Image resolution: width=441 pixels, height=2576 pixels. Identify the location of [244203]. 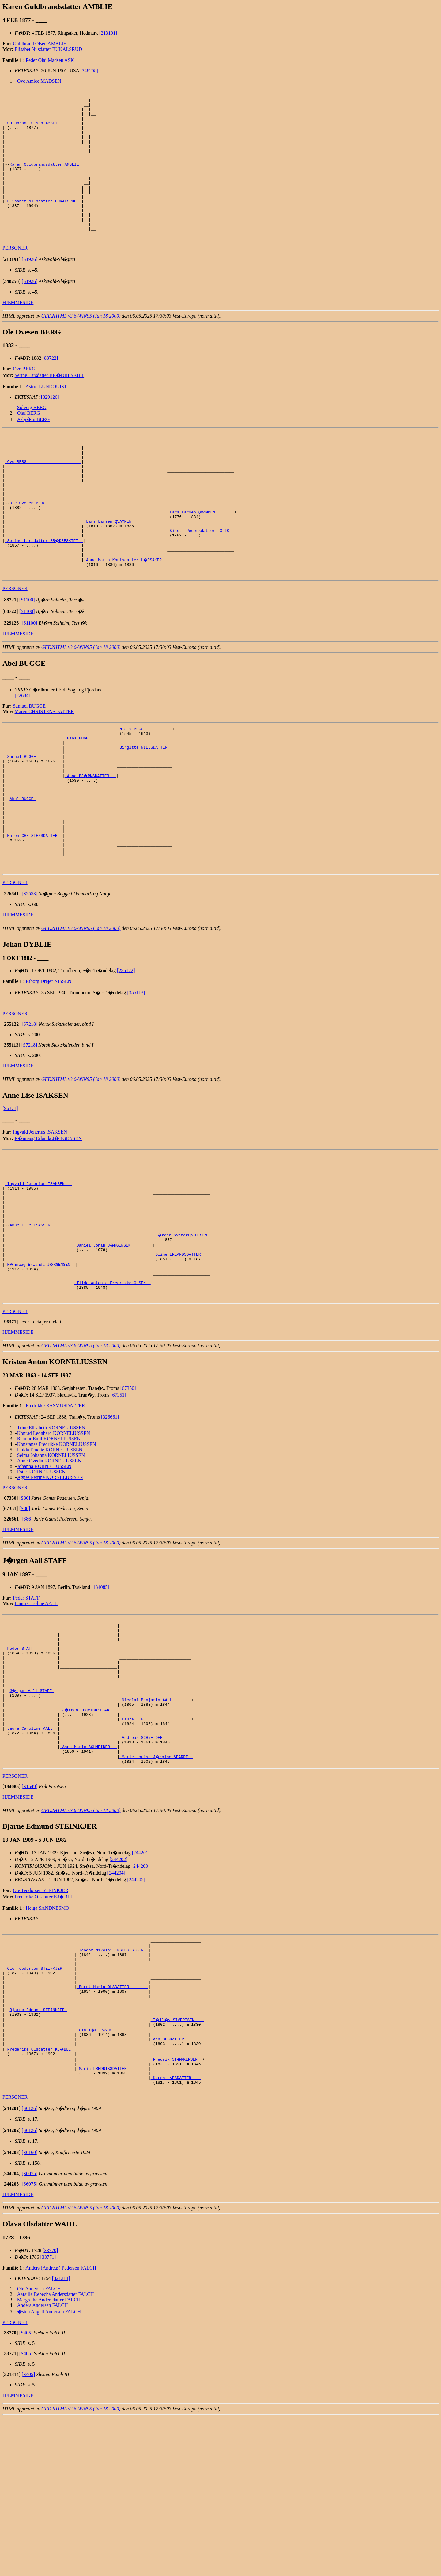
(141, 2000).